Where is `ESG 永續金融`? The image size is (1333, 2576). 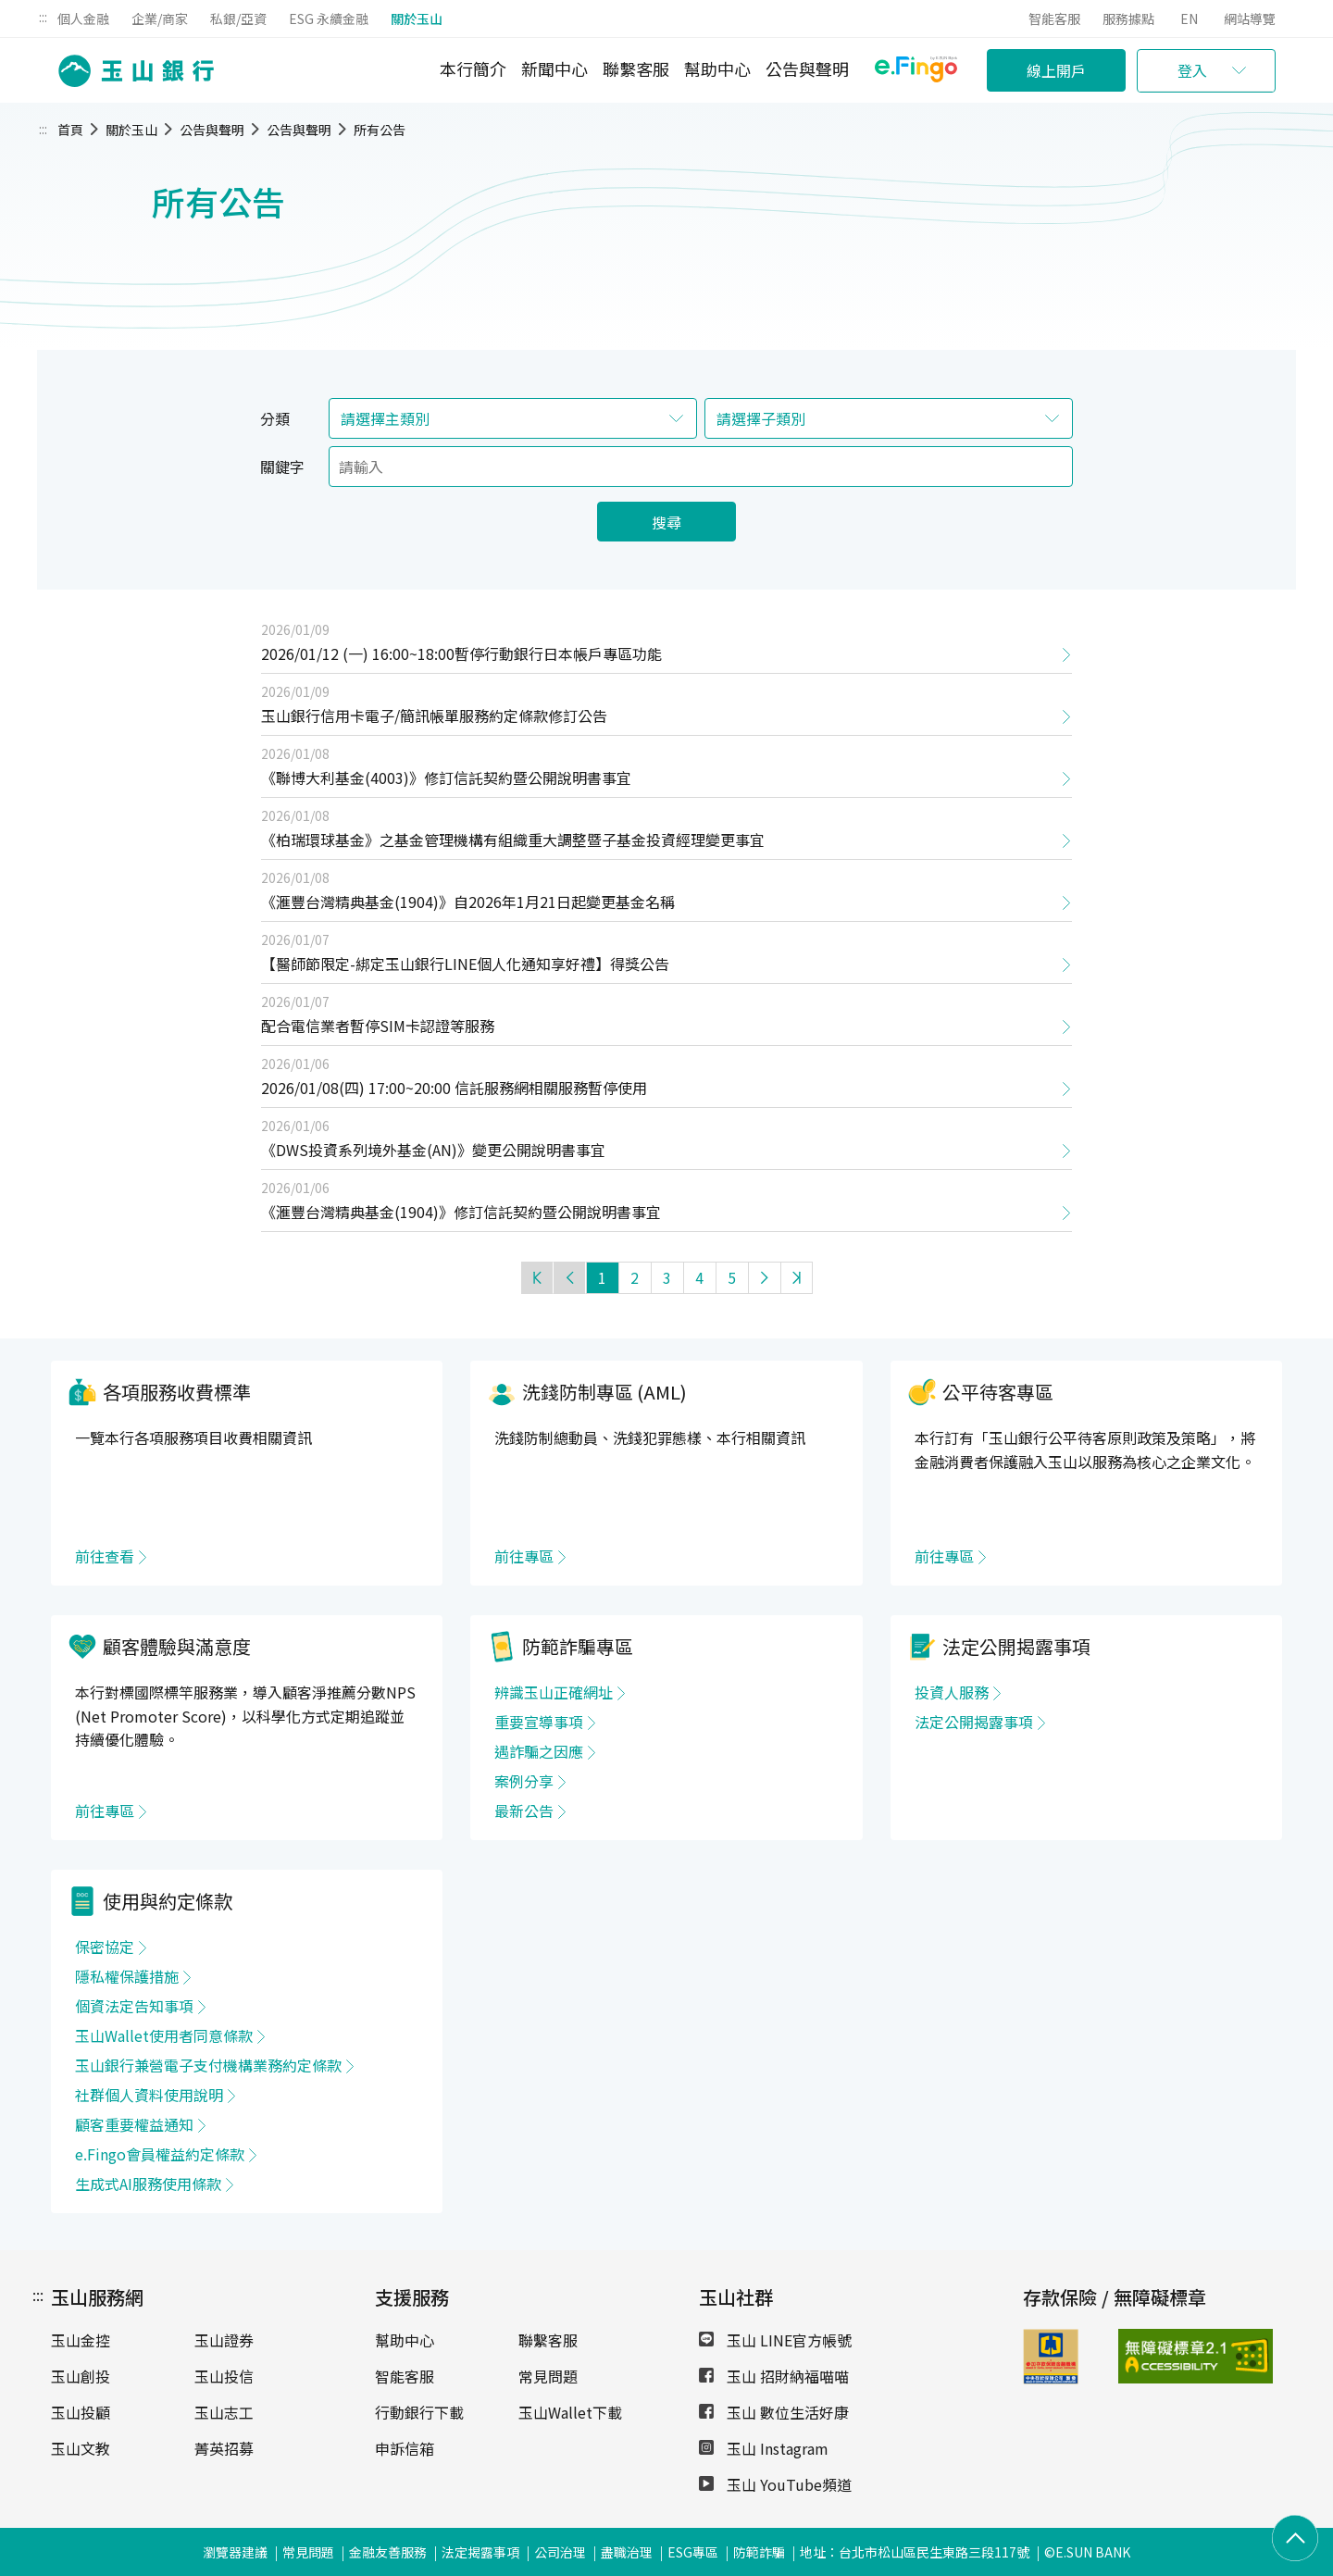
ESG 永續金融 is located at coordinates (328, 18).